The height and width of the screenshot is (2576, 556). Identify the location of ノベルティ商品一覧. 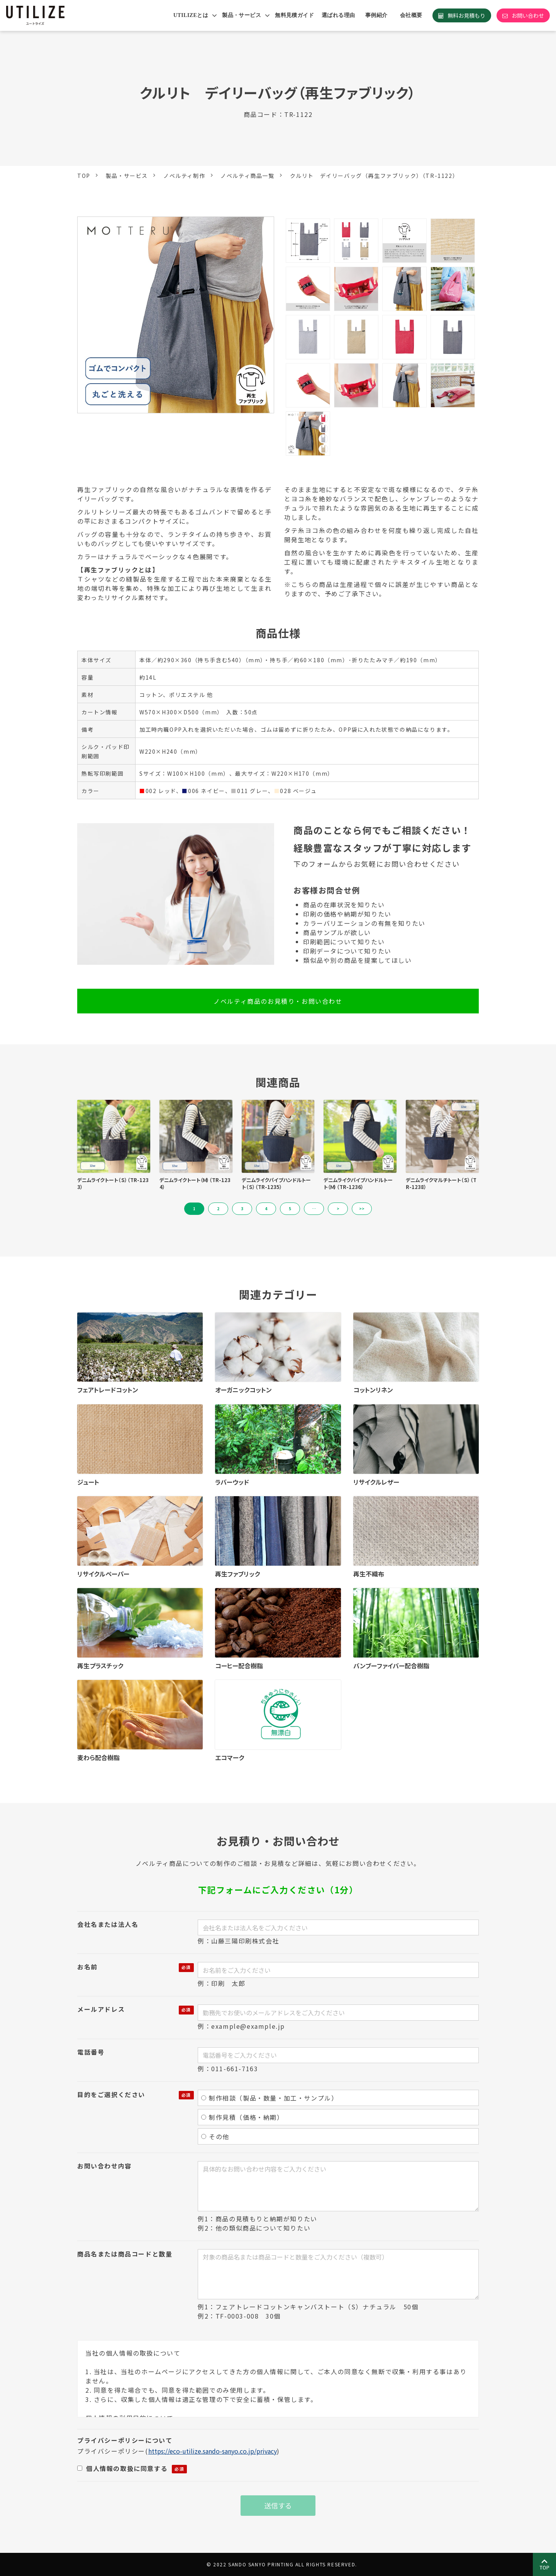
(247, 175).